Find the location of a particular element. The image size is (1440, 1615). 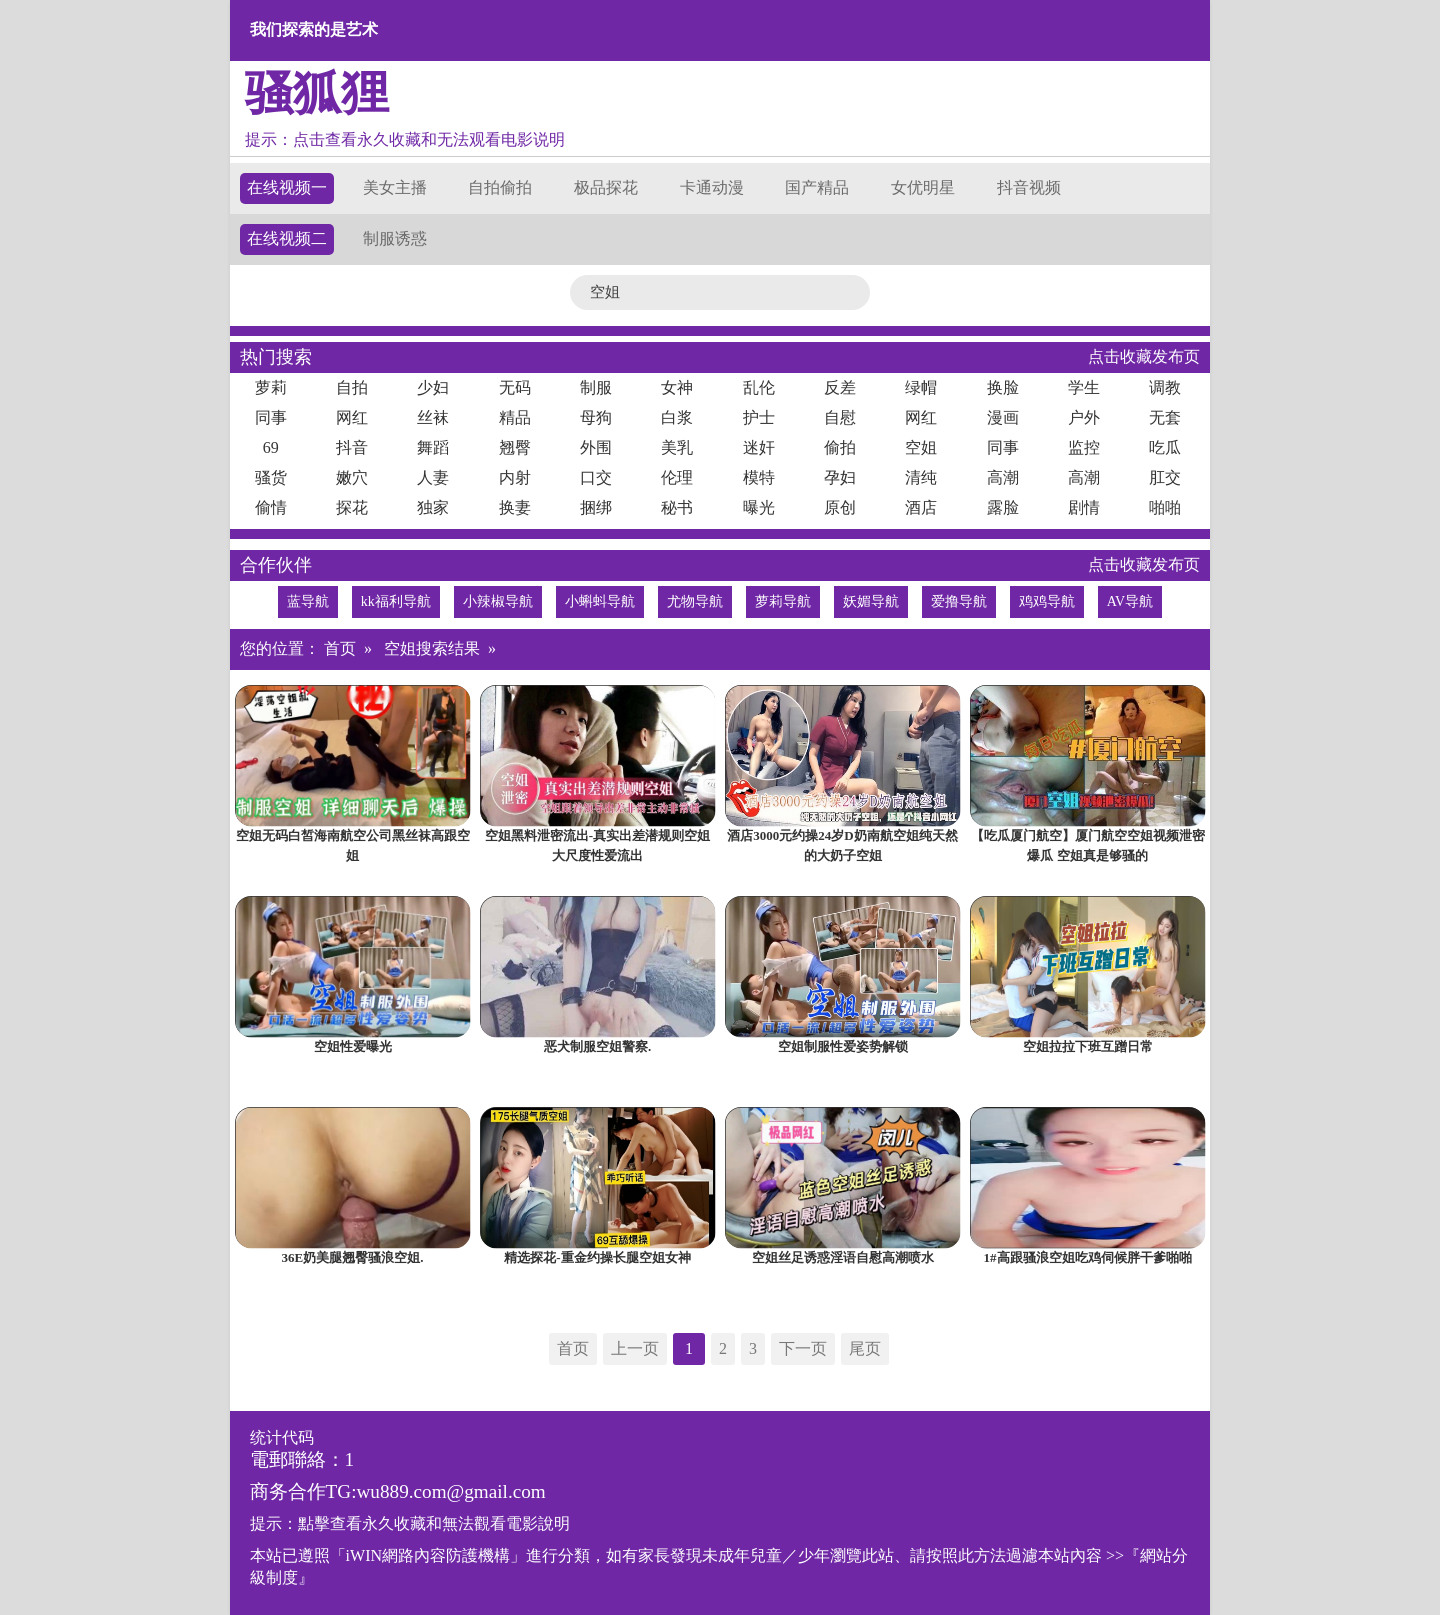

抖音 is located at coordinates (352, 447).